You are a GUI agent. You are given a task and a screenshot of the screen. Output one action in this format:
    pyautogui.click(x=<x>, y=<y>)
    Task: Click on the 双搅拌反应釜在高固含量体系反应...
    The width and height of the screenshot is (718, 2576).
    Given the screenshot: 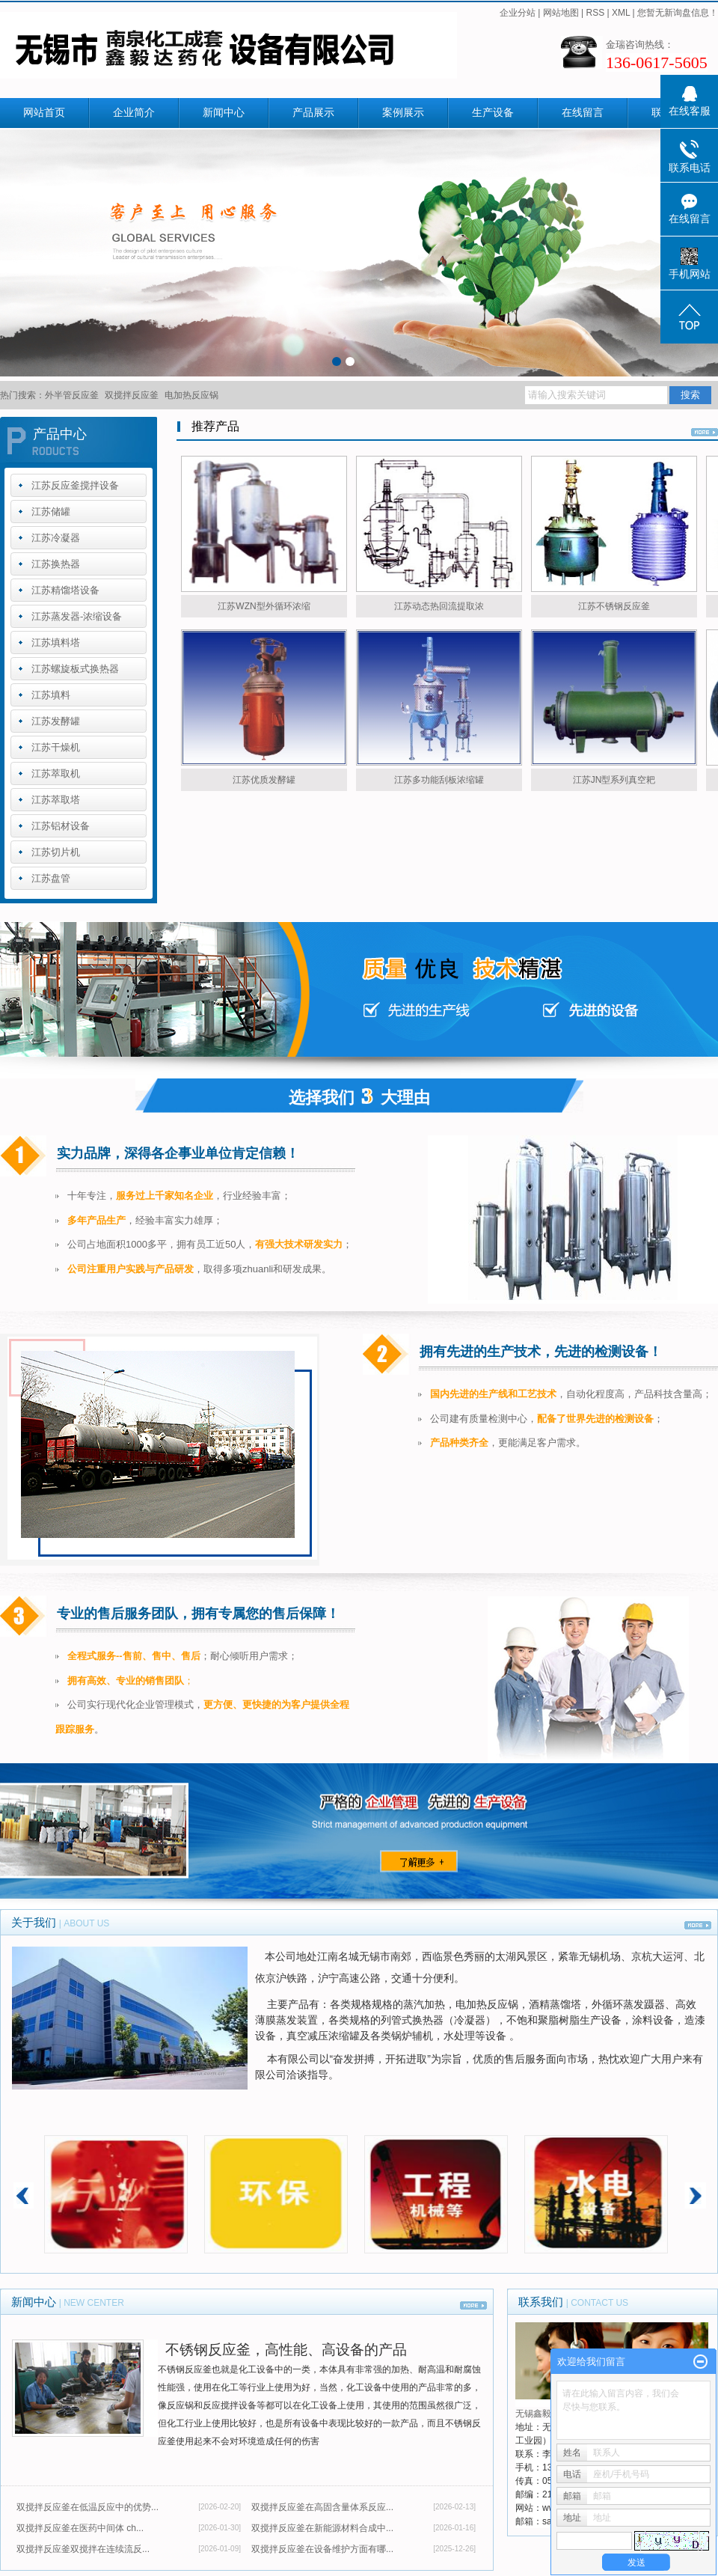 What is the action you would take?
    pyautogui.click(x=322, y=2507)
    